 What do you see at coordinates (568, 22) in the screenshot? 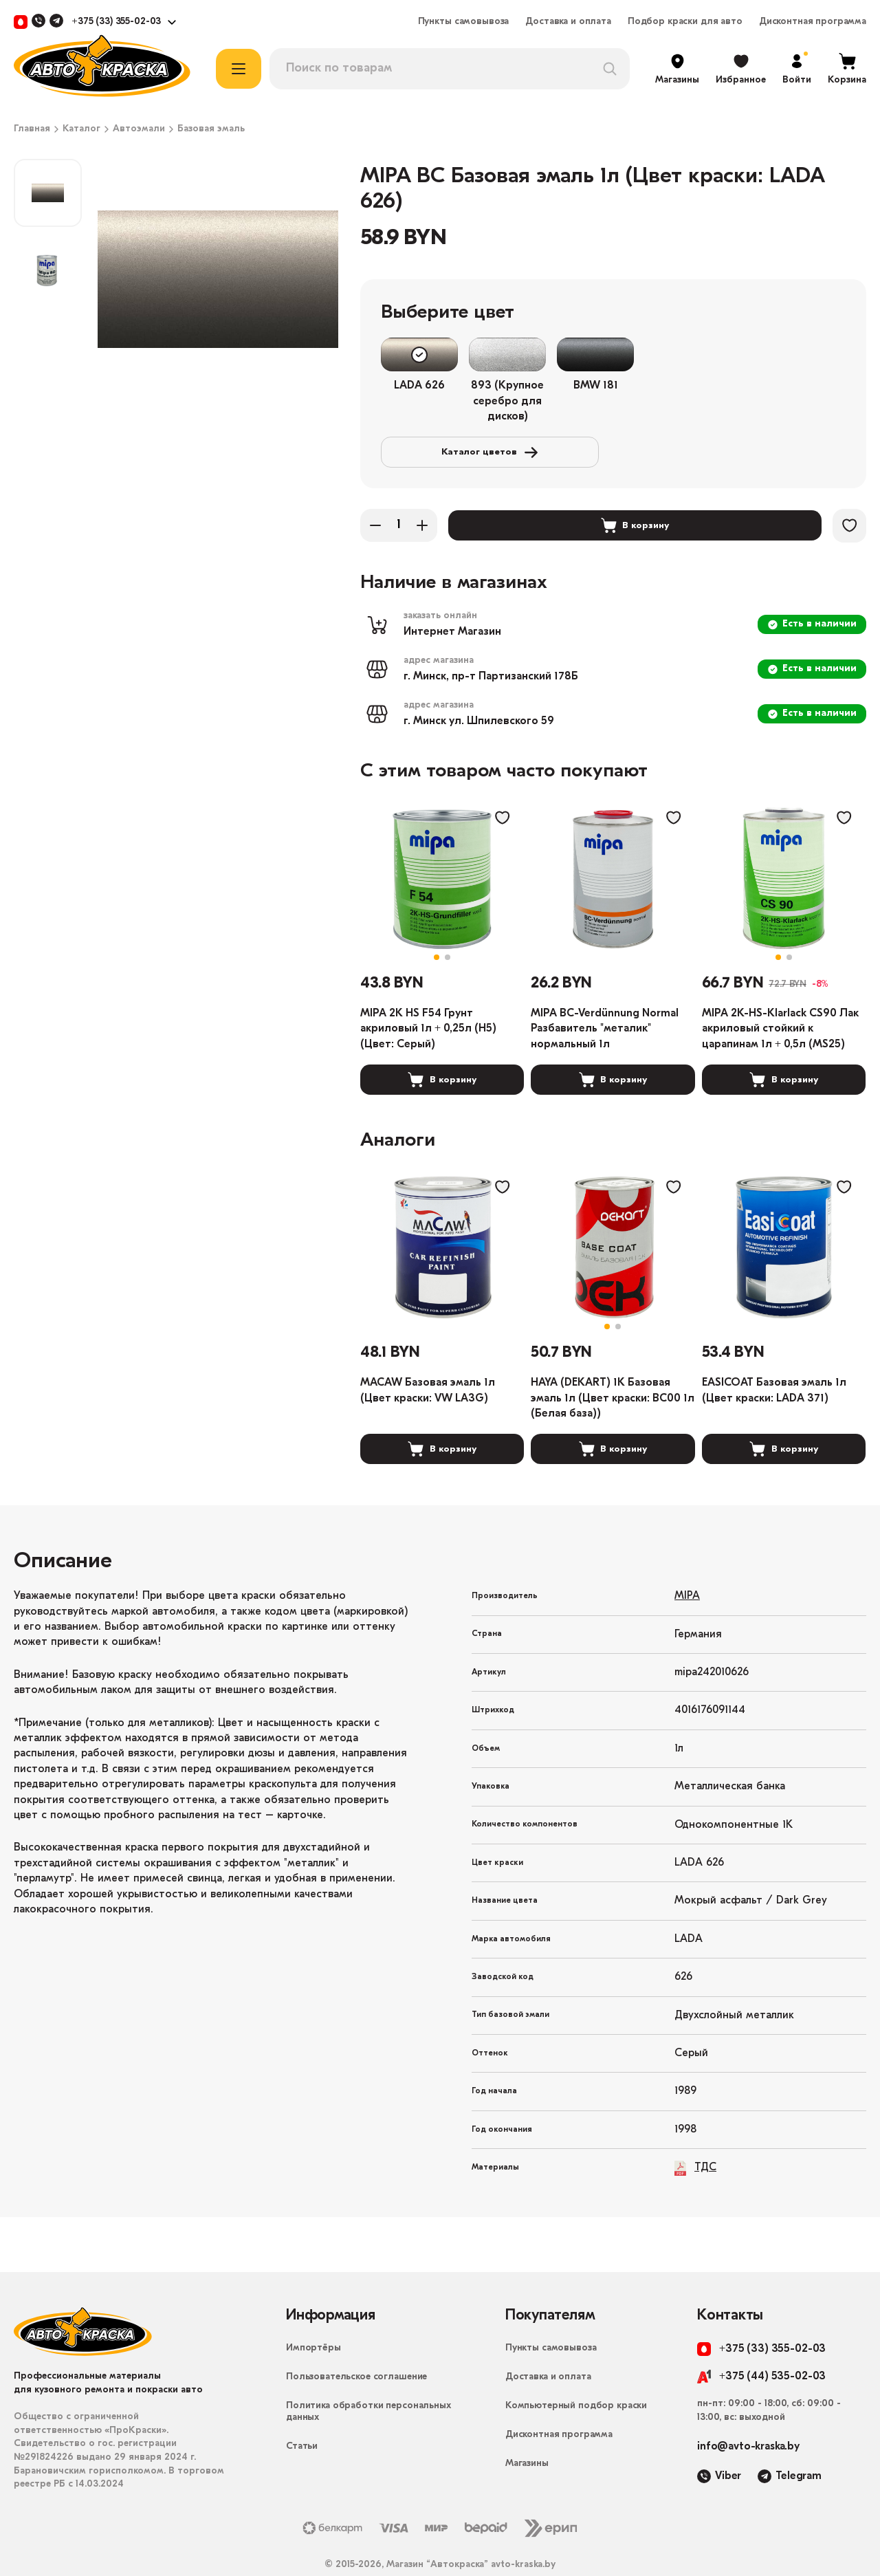
I see `Доставка и оплата` at bounding box center [568, 22].